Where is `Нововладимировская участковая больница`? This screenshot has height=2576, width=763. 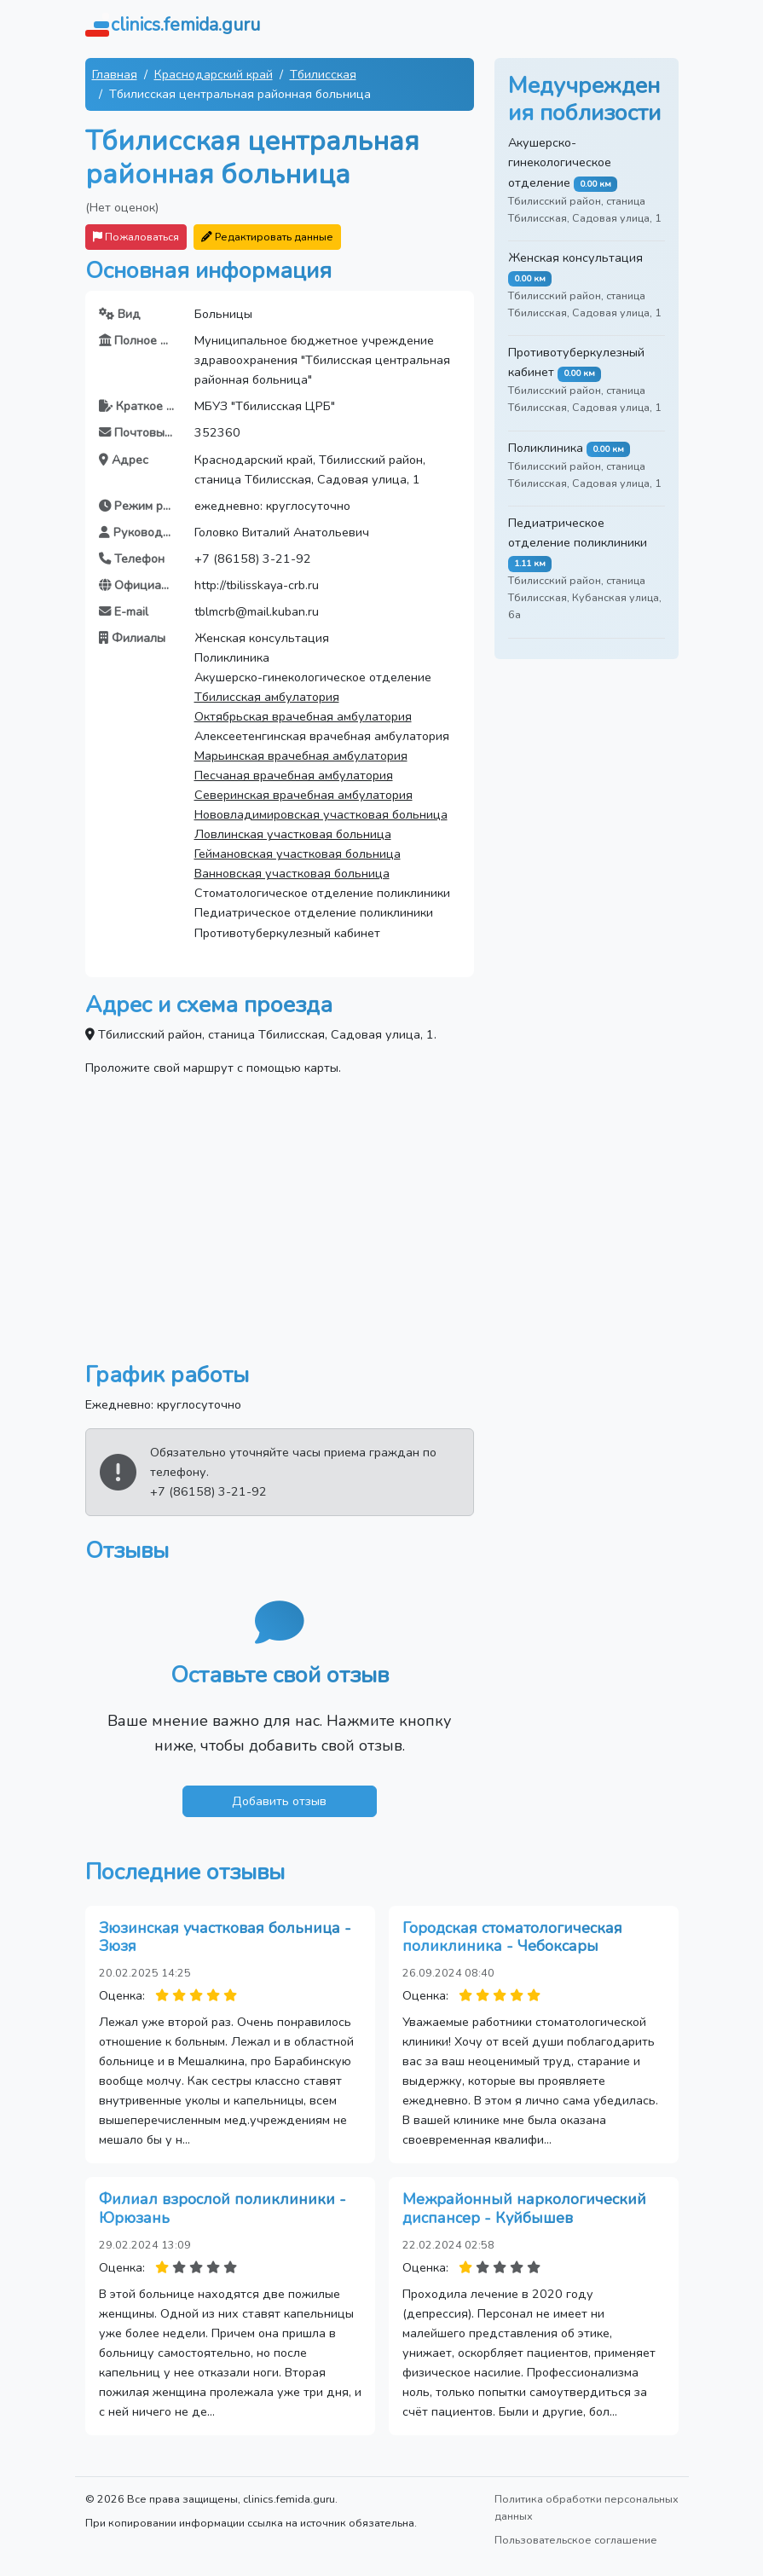
Нововладимировская участковая больница is located at coordinates (321, 814).